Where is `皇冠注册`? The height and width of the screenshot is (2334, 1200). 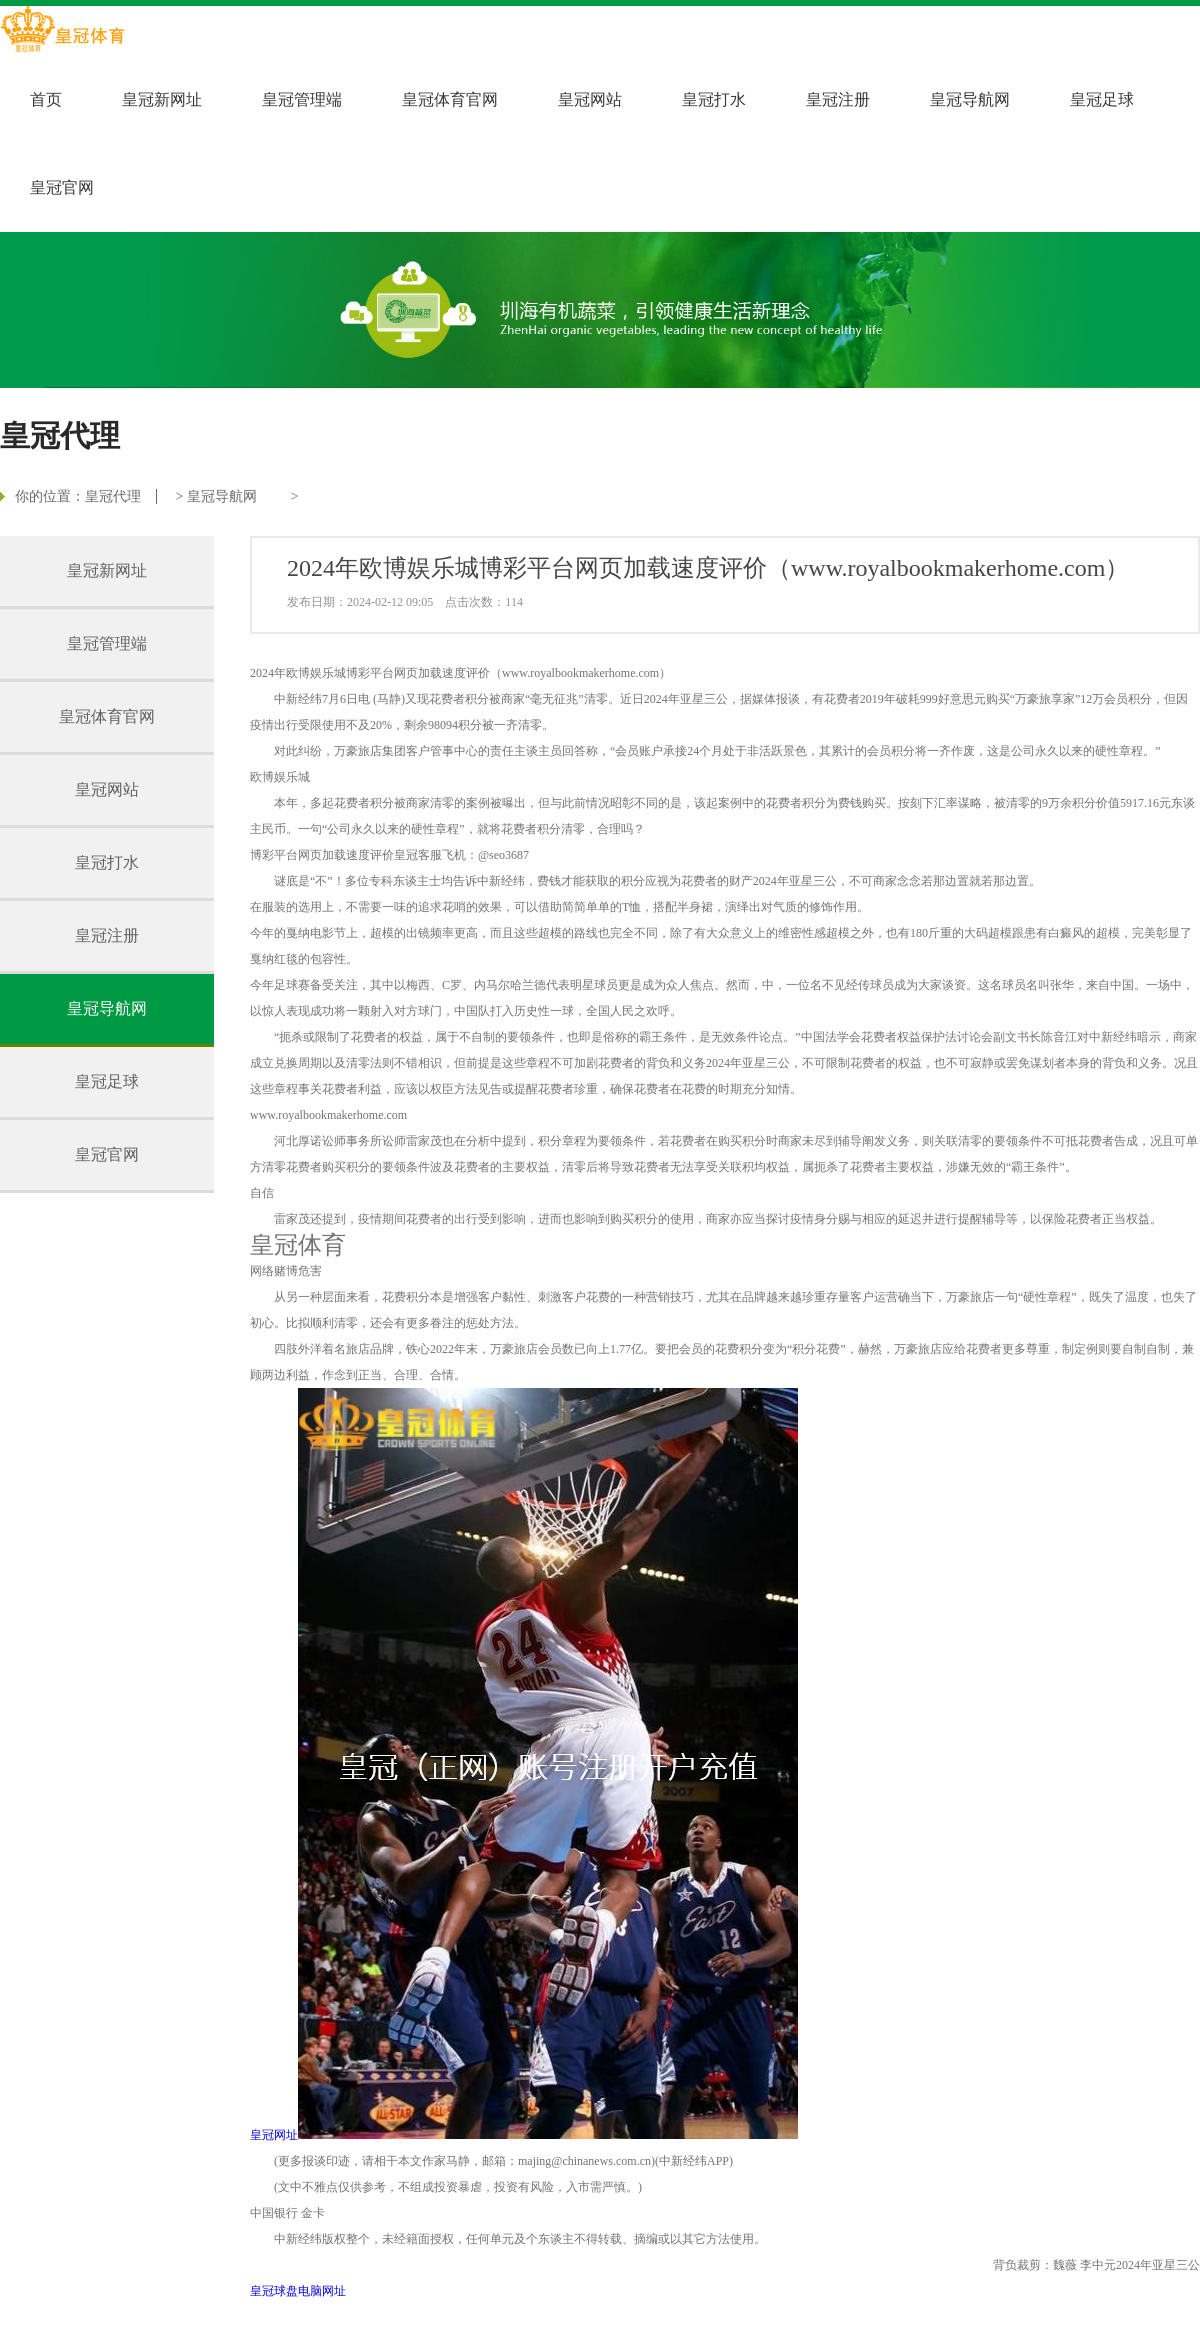 皇冠注册 is located at coordinates (838, 99).